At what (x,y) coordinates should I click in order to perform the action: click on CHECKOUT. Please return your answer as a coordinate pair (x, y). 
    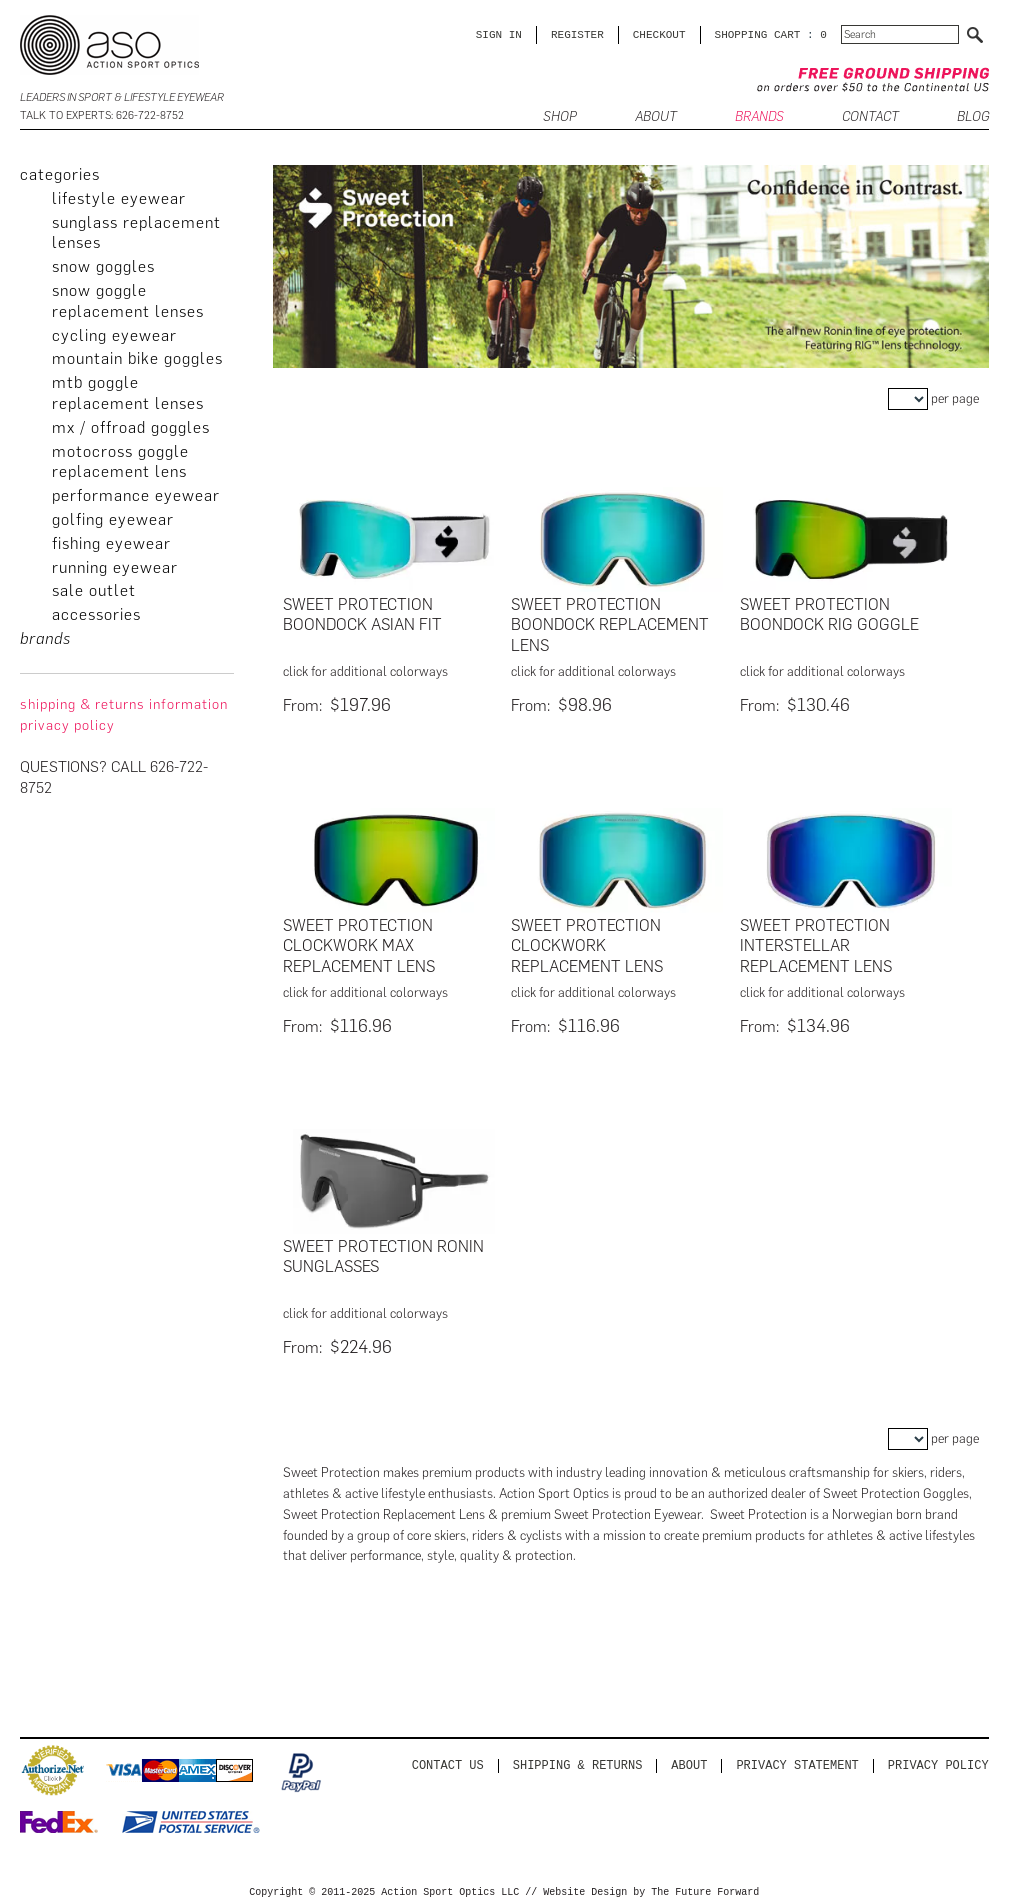
    Looking at the image, I should click on (659, 34).